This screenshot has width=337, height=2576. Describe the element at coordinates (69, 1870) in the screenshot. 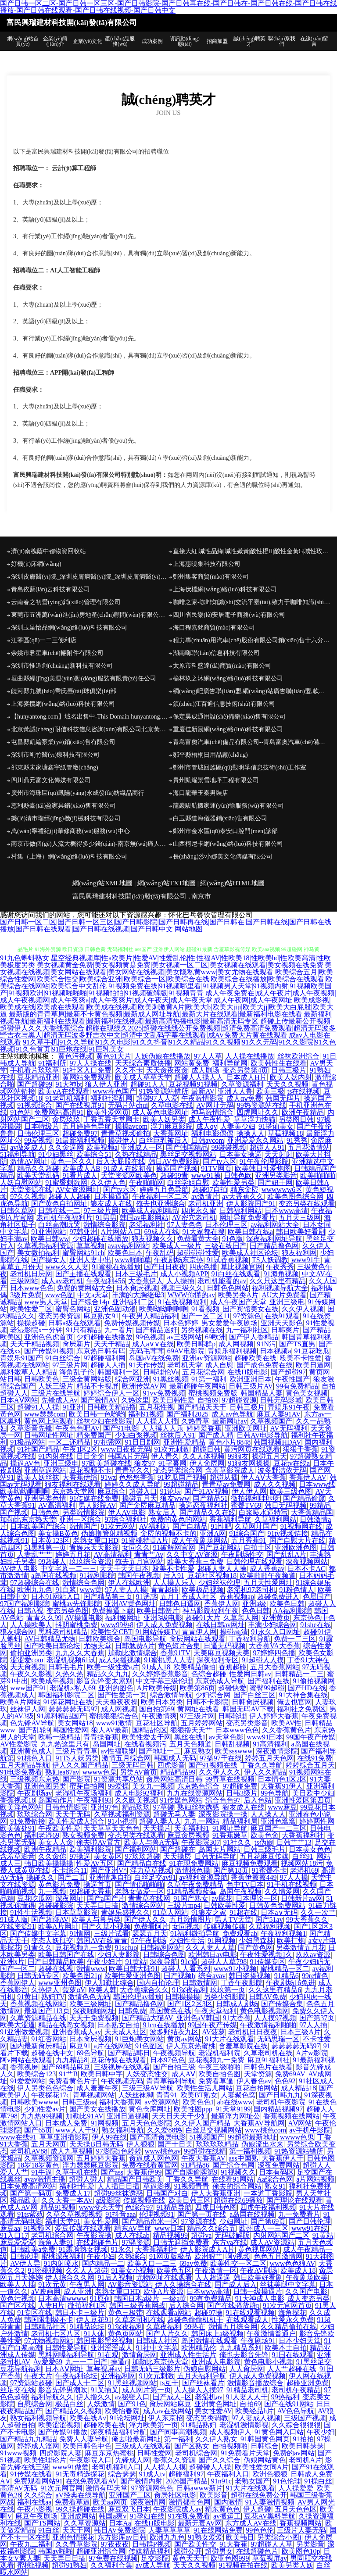

I see `不卡综合11` at that location.